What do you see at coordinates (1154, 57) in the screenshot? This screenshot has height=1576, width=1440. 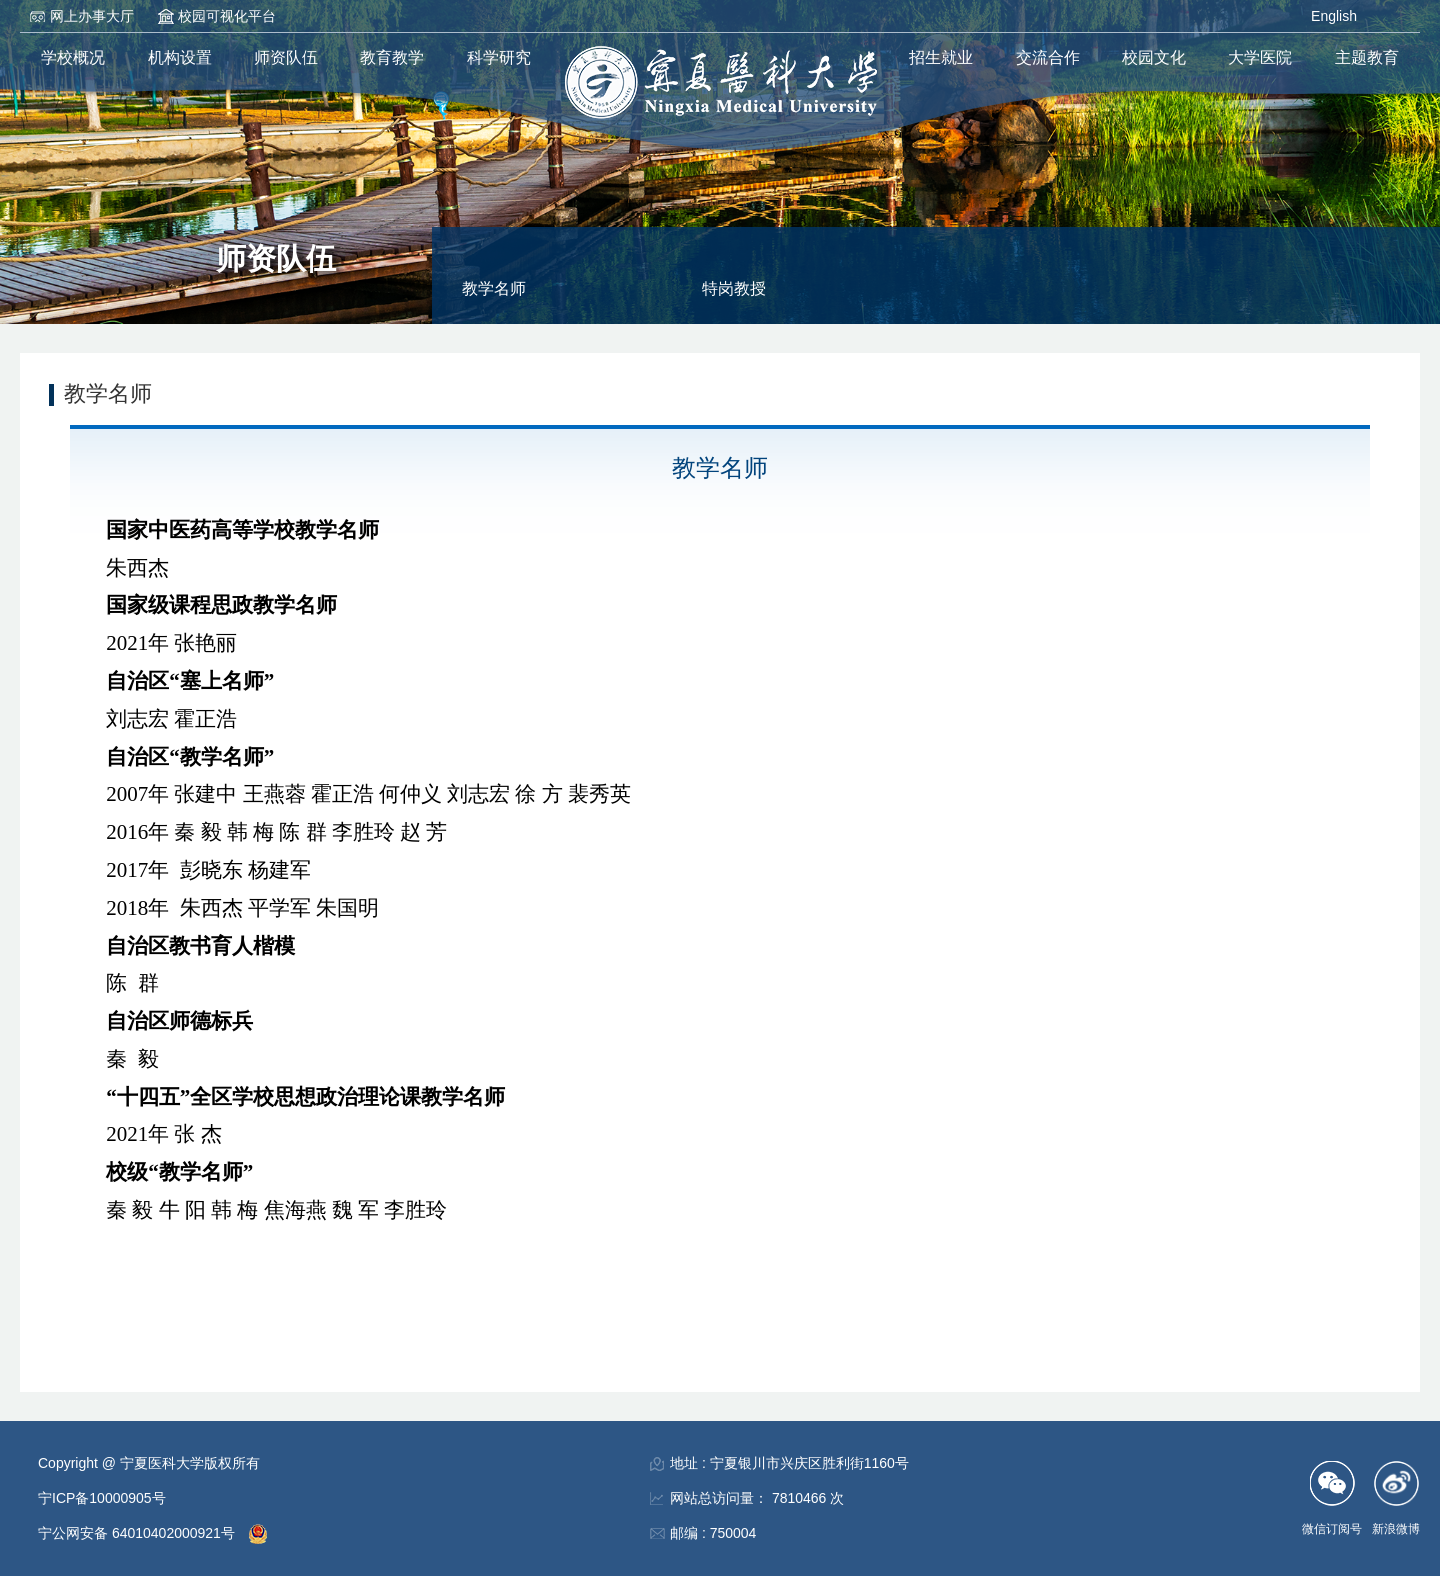 I see `校园文化` at bounding box center [1154, 57].